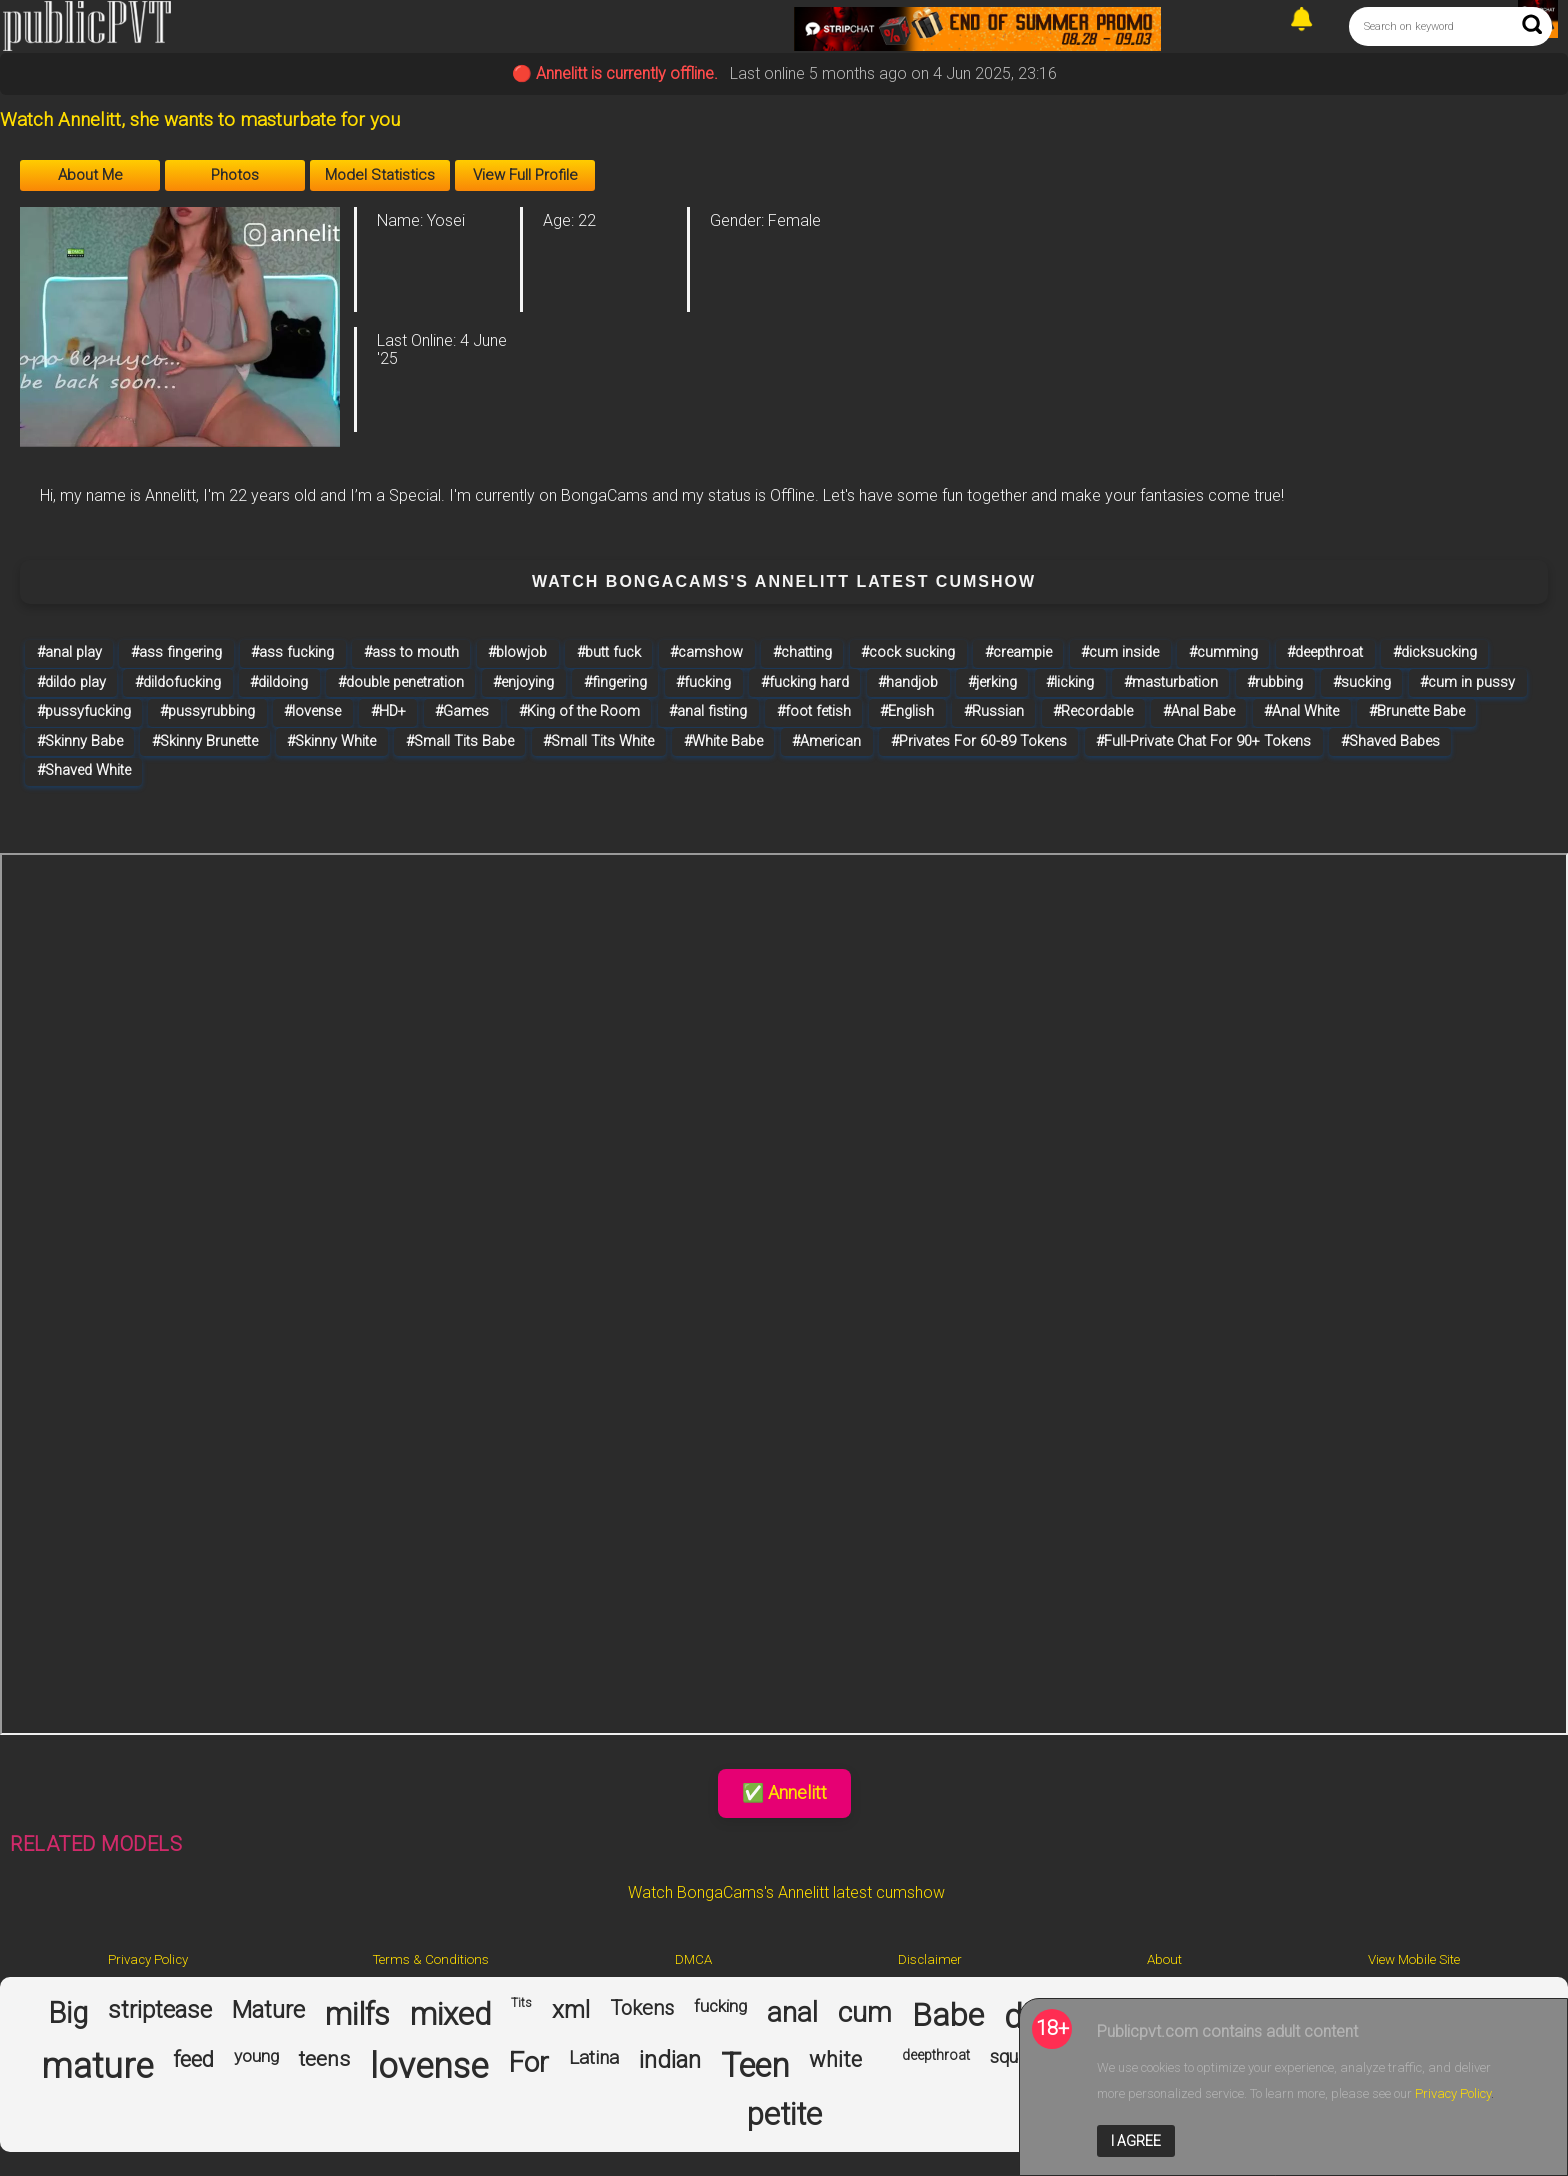 Image resolution: width=1568 pixels, height=2176 pixels. Describe the element at coordinates (292, 652) in the screenshot. I see `#ass fucking` at that location.